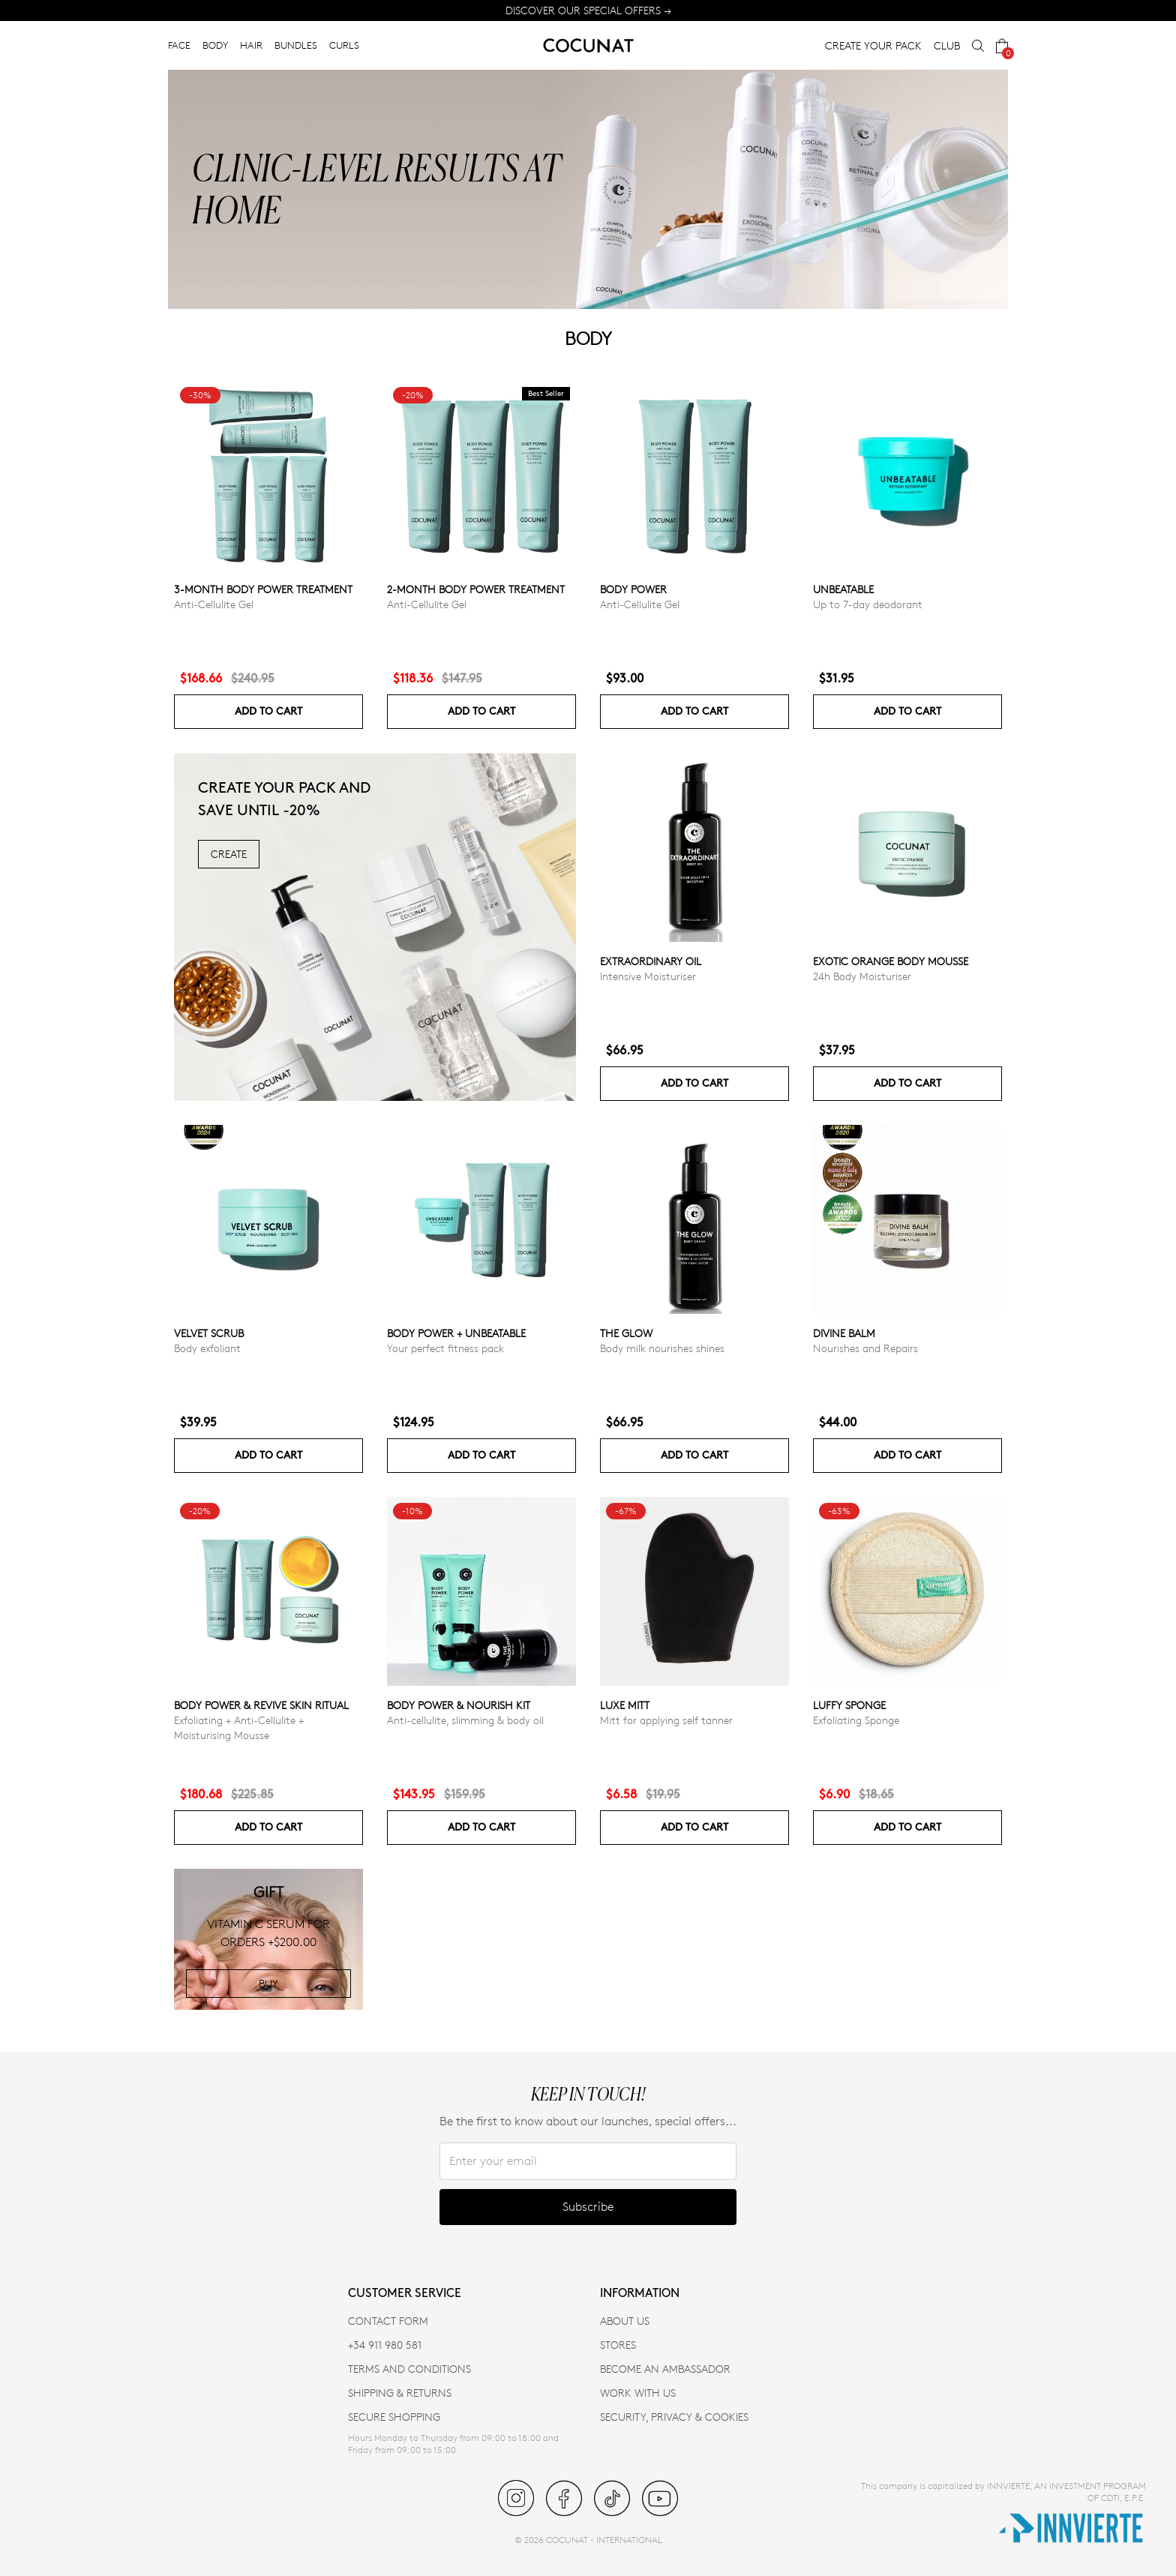 This screenshot has height=2576, width=1176. What do you see at coordinates (665, 2368) in the screenshot?
I see `BECOME AN AMBASSADOR` at bounding box center [665, 2368].